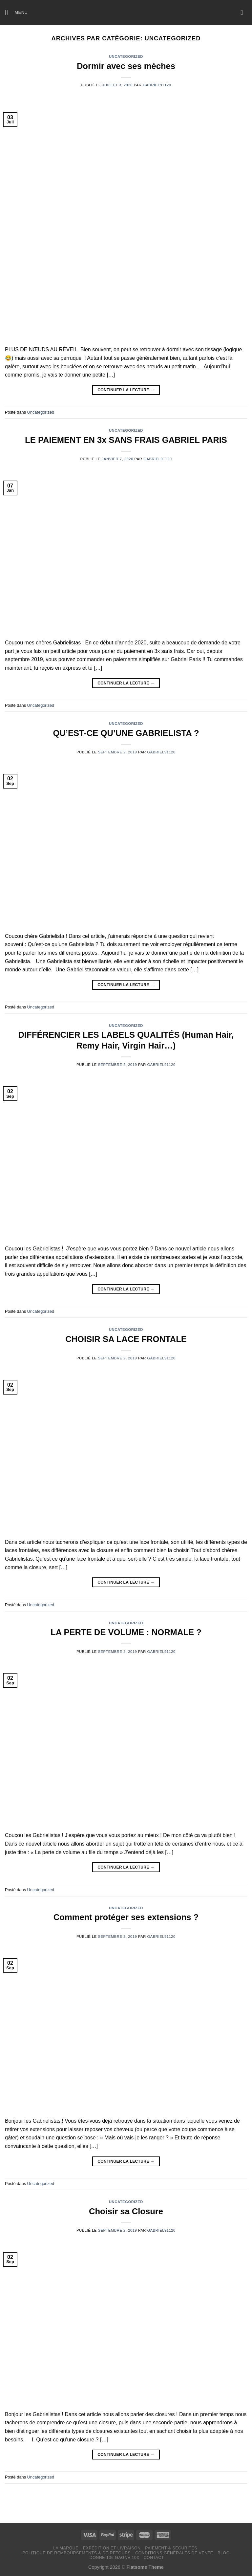  Describe the element at coordinates (157, 85) in the screenshot. I see `Gabriel91120` at that location.